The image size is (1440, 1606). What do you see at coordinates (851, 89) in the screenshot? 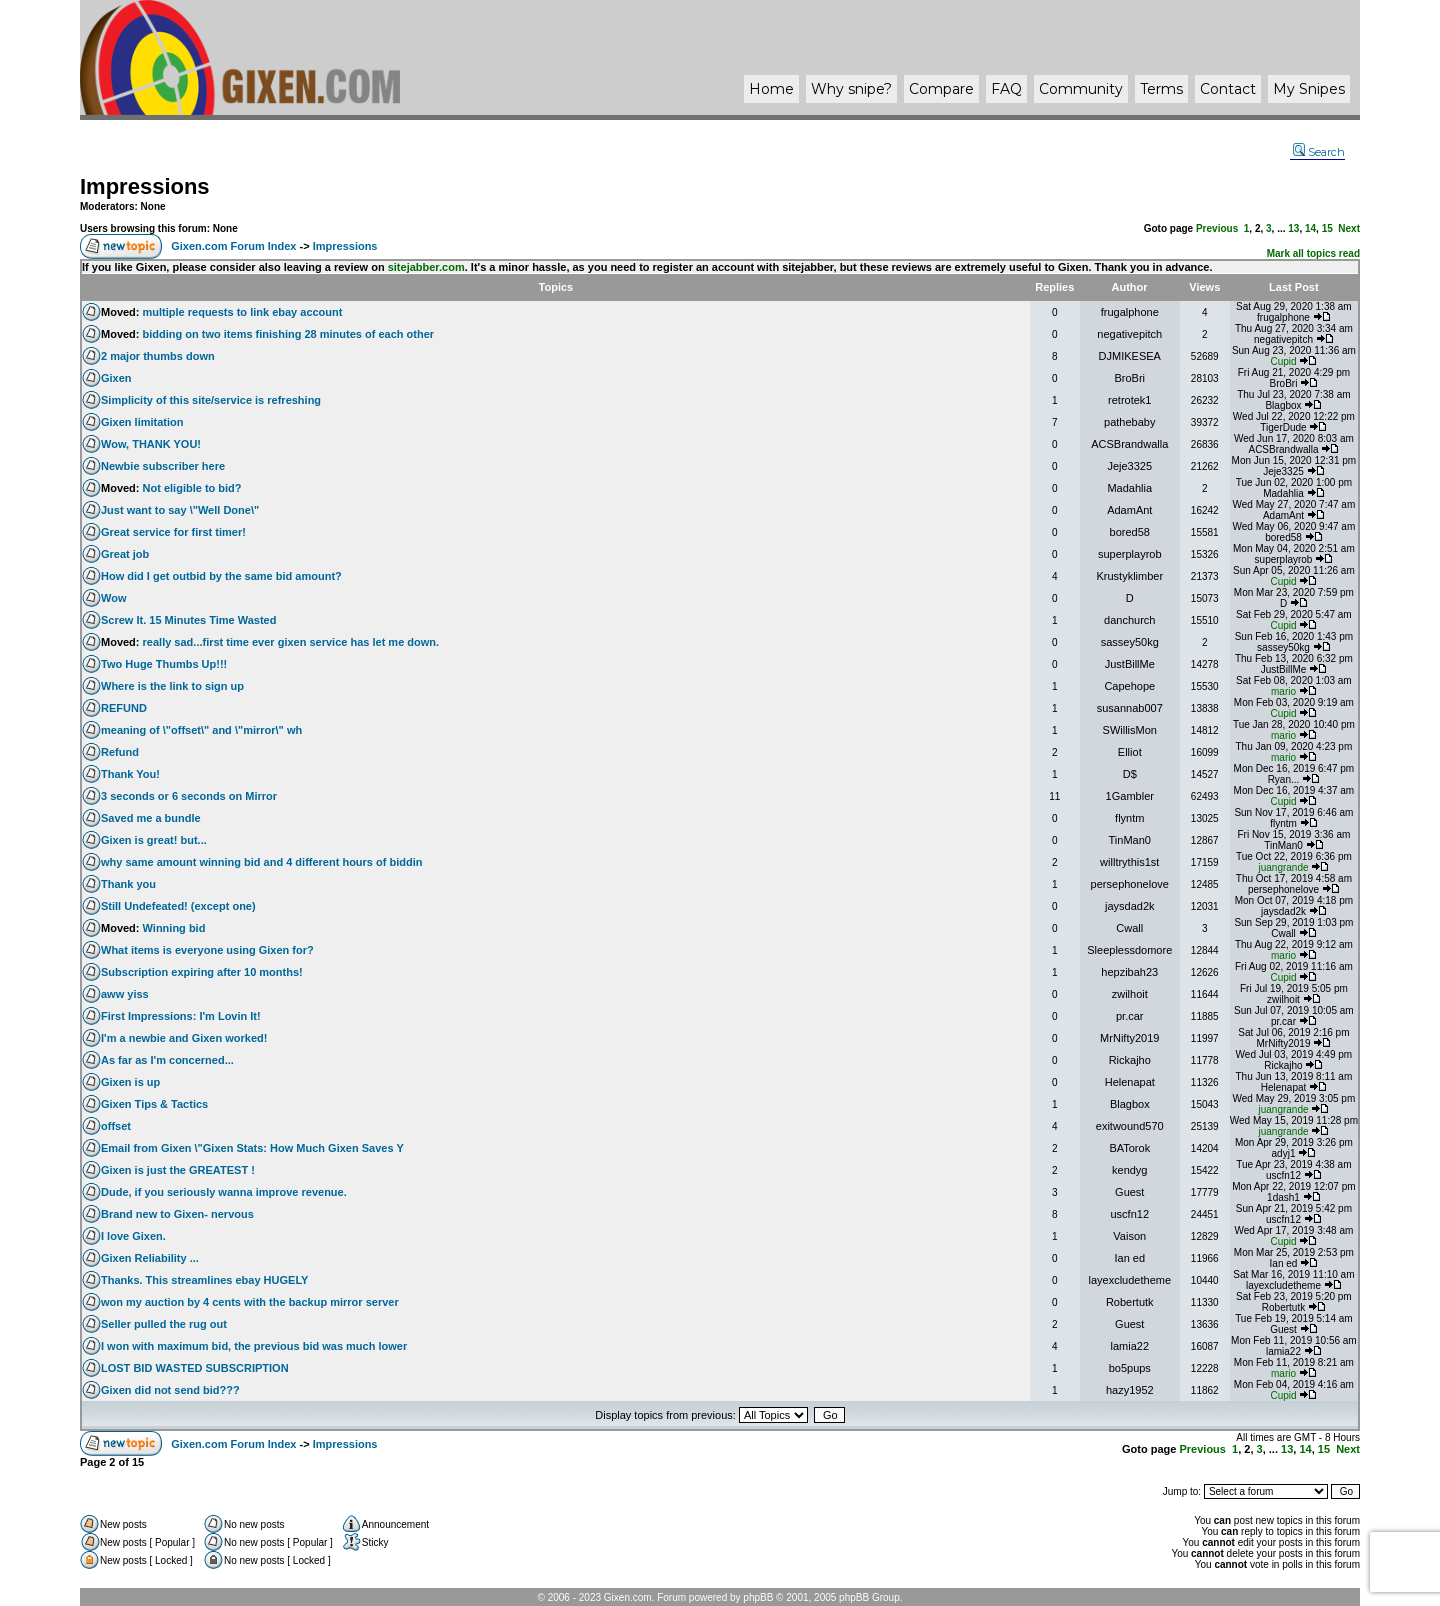
I see `Why ?` at bounding box center [851, 89].